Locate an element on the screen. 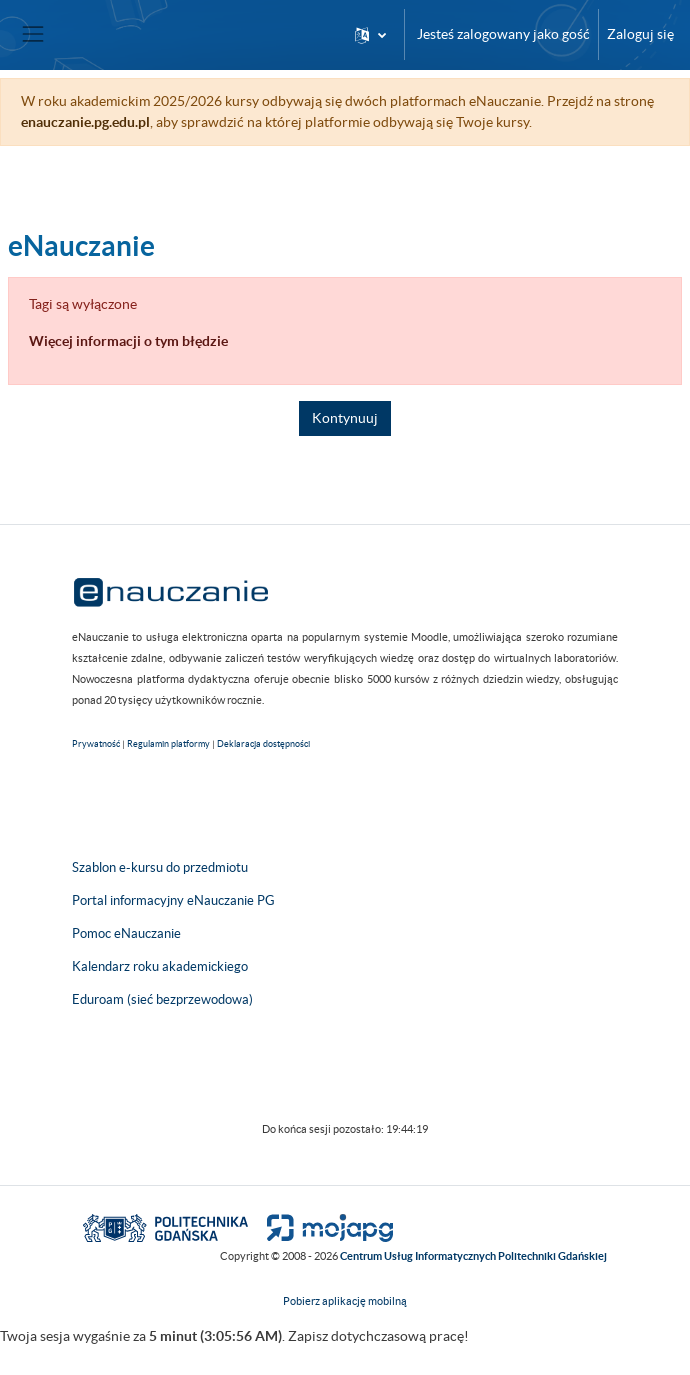 The height and width of the screenshot is (1375, 690). Prywatność is located at coordinates (96, 744).